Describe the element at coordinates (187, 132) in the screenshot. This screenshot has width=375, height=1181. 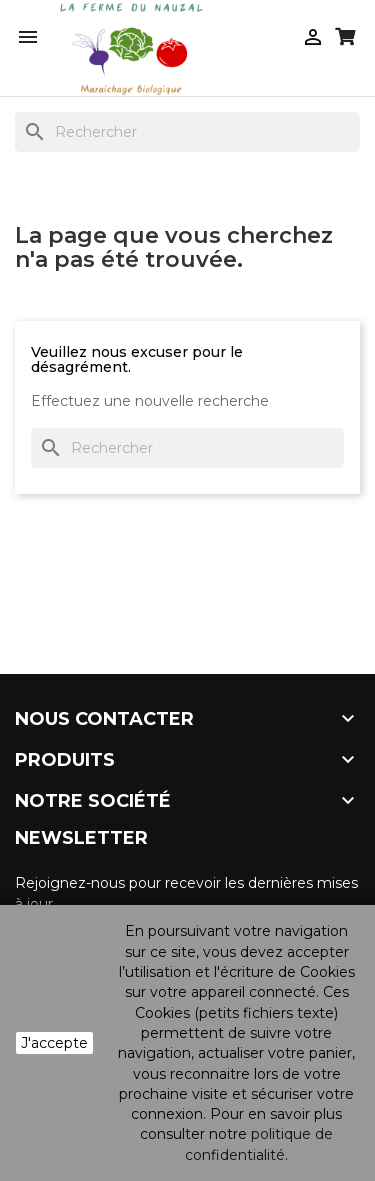
I see `[Rechercher]` at that location.